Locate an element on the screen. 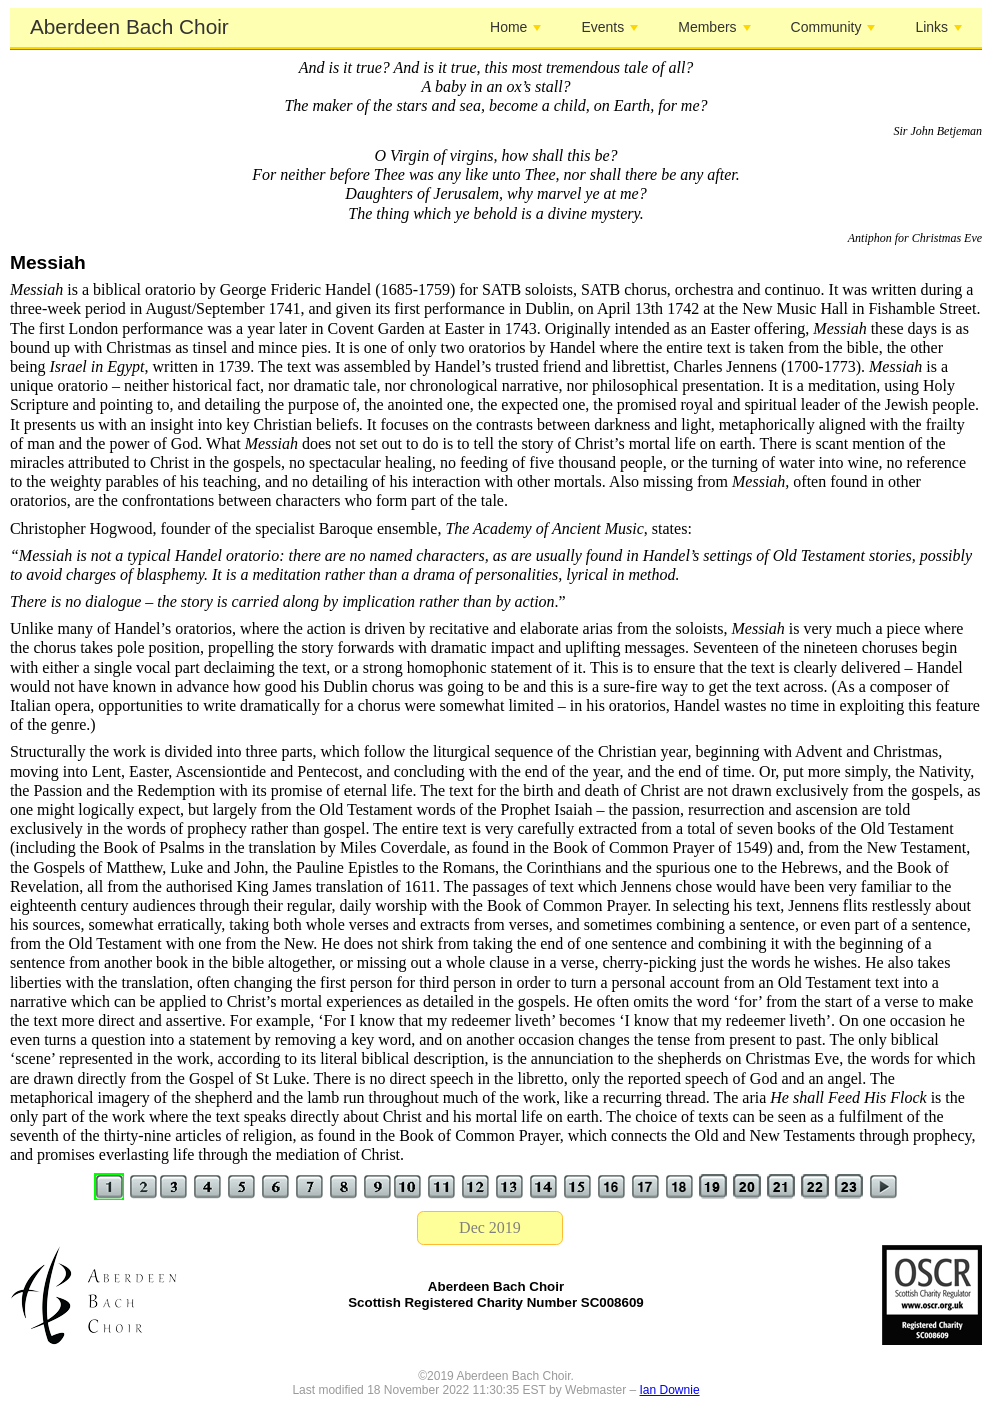 This screenshot has width=992, height=1405. Community is located at coordinates (833, 27).